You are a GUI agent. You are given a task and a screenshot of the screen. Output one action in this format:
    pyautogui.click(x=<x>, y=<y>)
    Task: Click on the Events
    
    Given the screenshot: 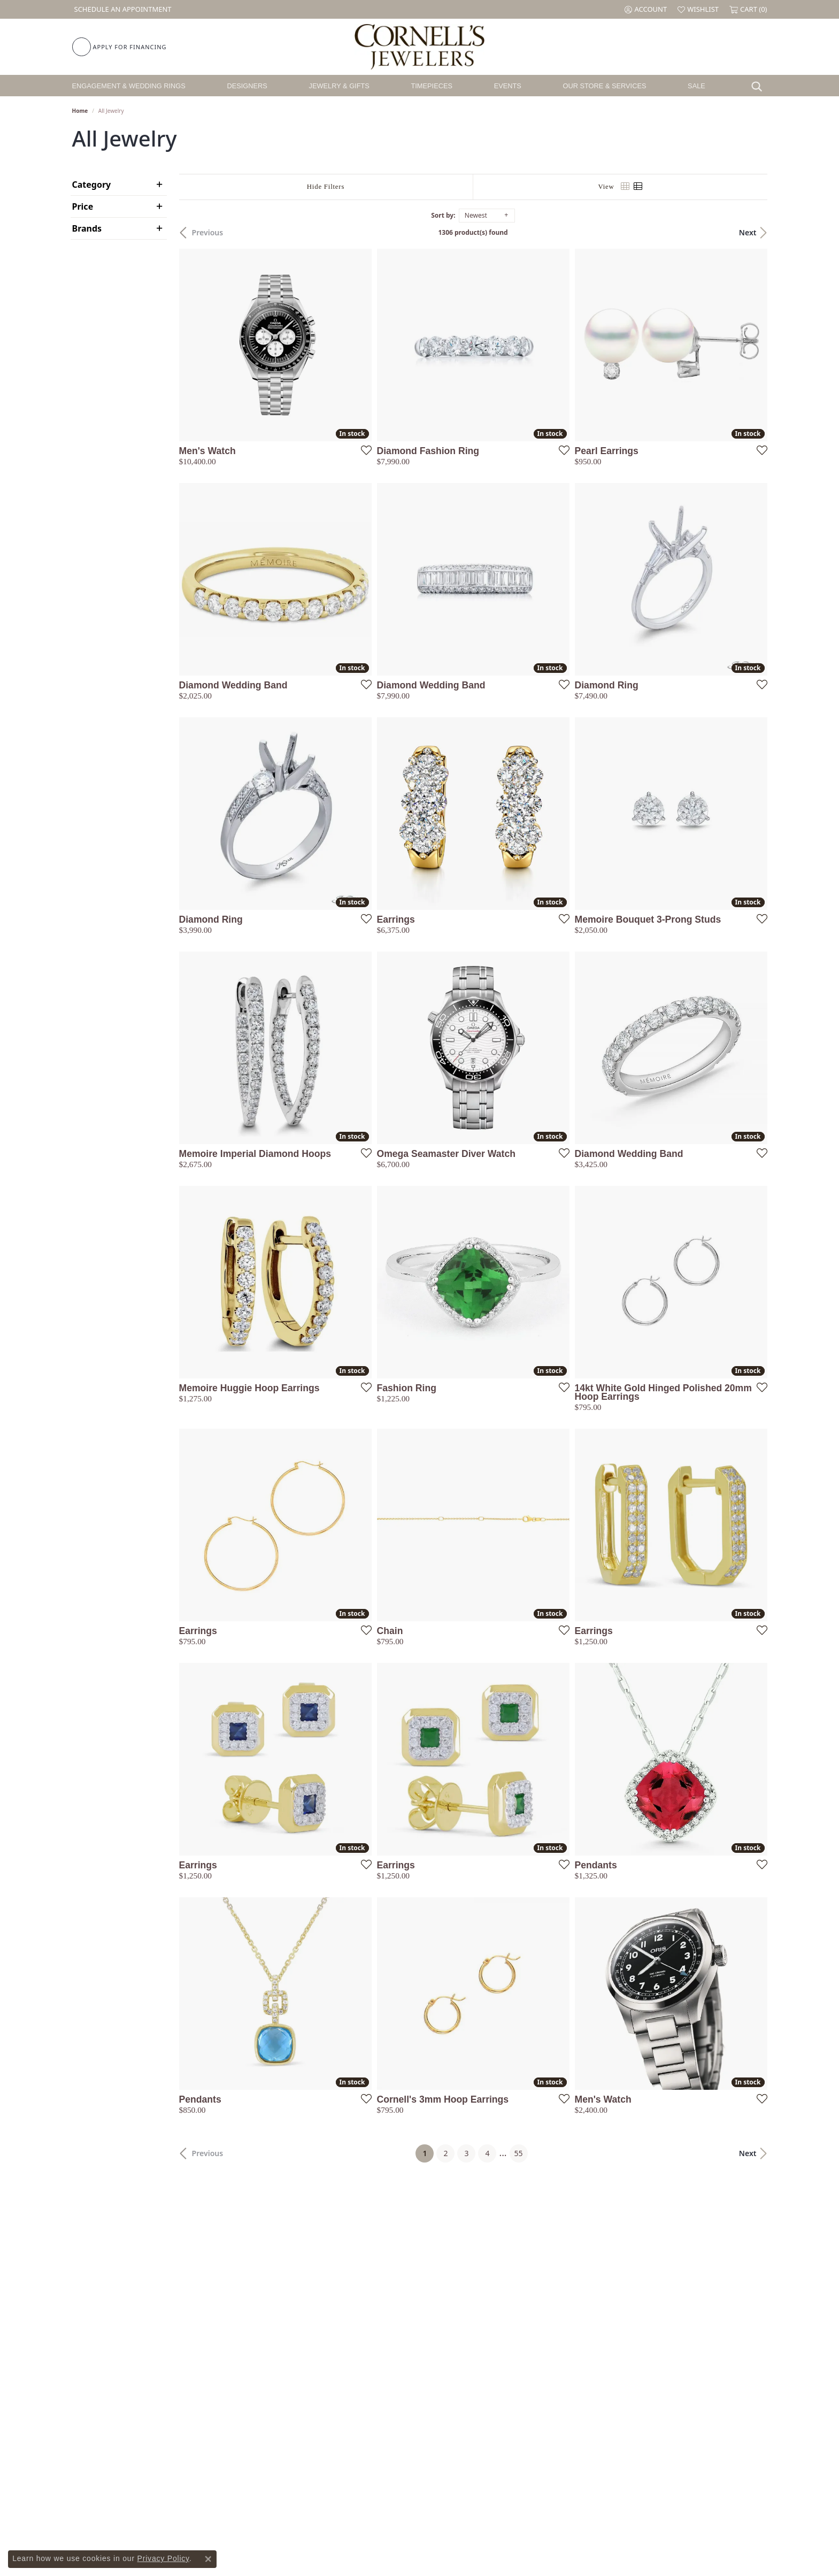 What is the action you would take?
    pyautogui.click(x=507, y=86)
    